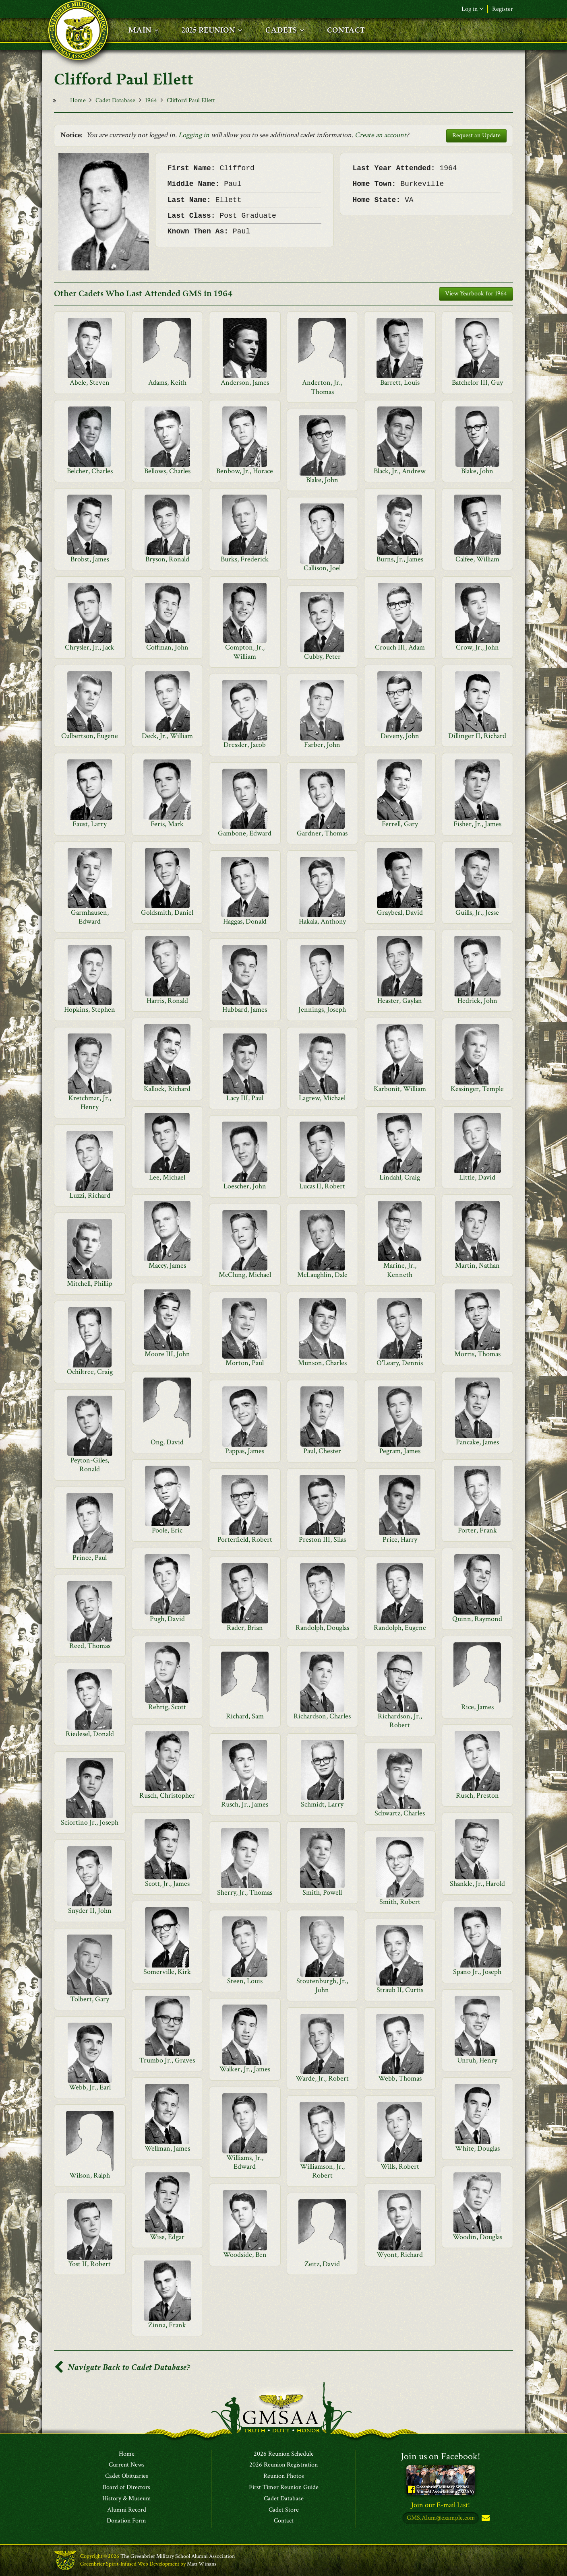 The width and height of the screenshot is (567, 2576). What do you see at coordinates (400, 912) in the screenshot?
I see `Graybeal, David` at bounding box center [400, 912].